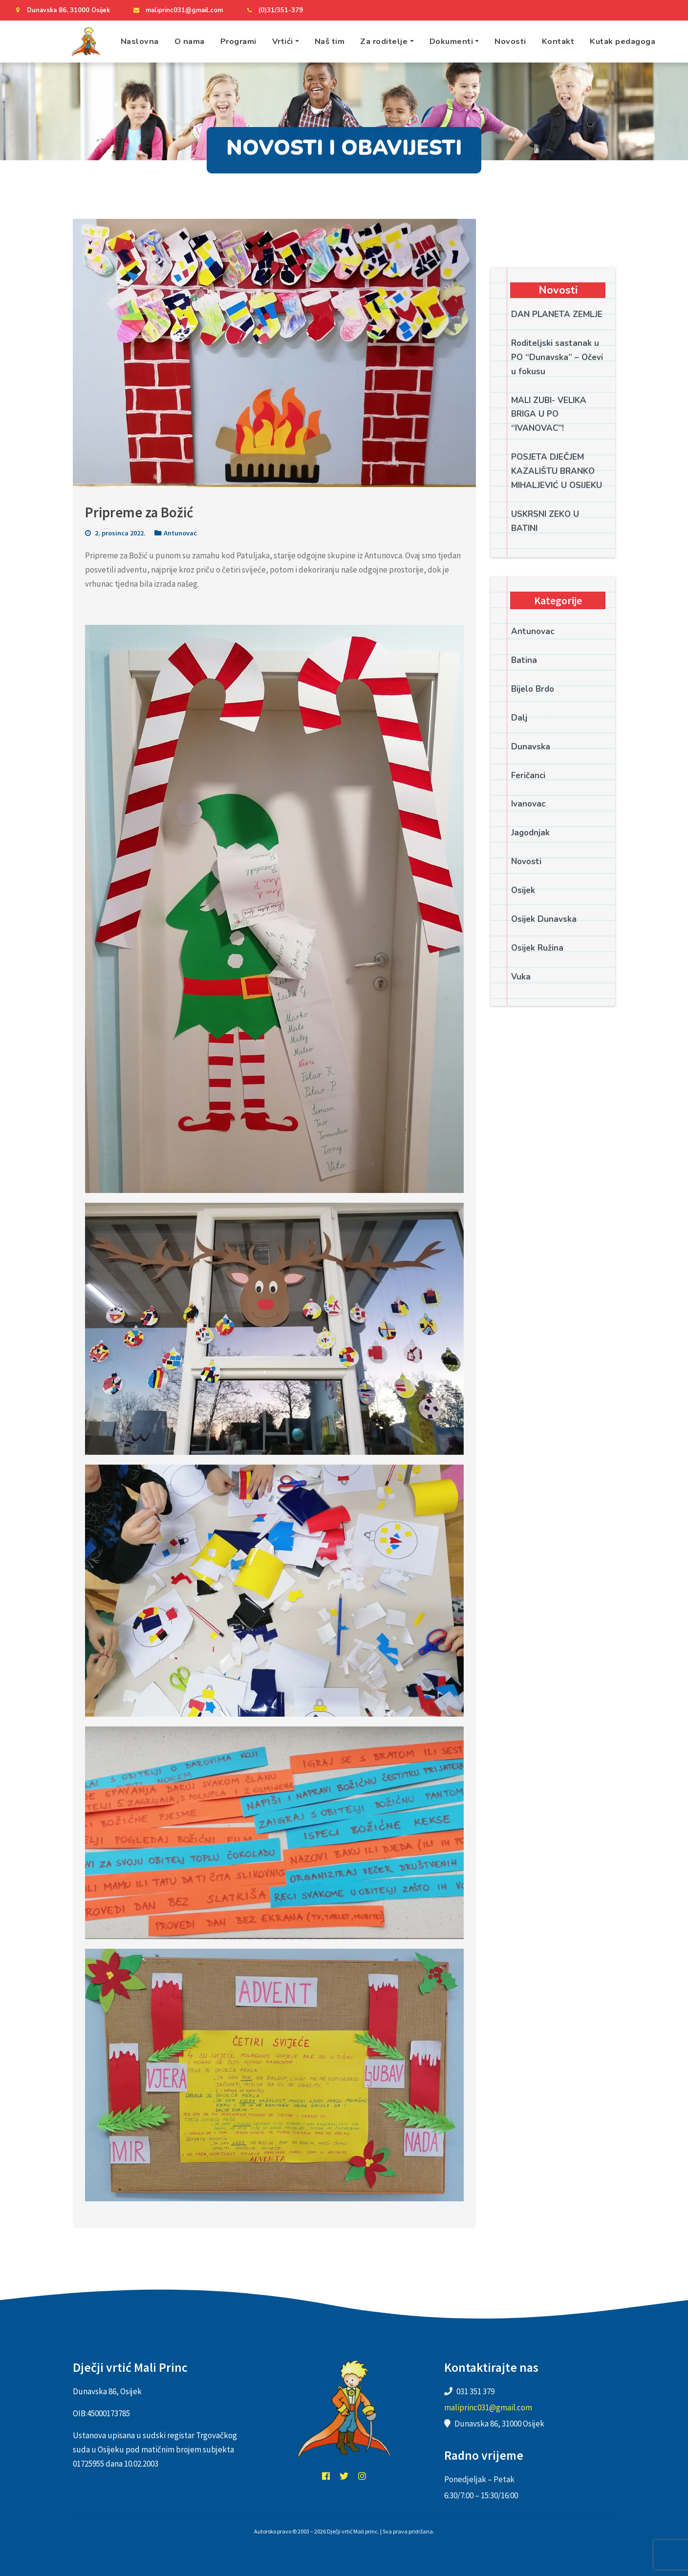 The width and height of the screenshot is (688, 2576). What do you see at coordinates (556, 314) in the screenshot?
I see `DAN PLANETA ZEMLJE` at bounding box center [556, 314].